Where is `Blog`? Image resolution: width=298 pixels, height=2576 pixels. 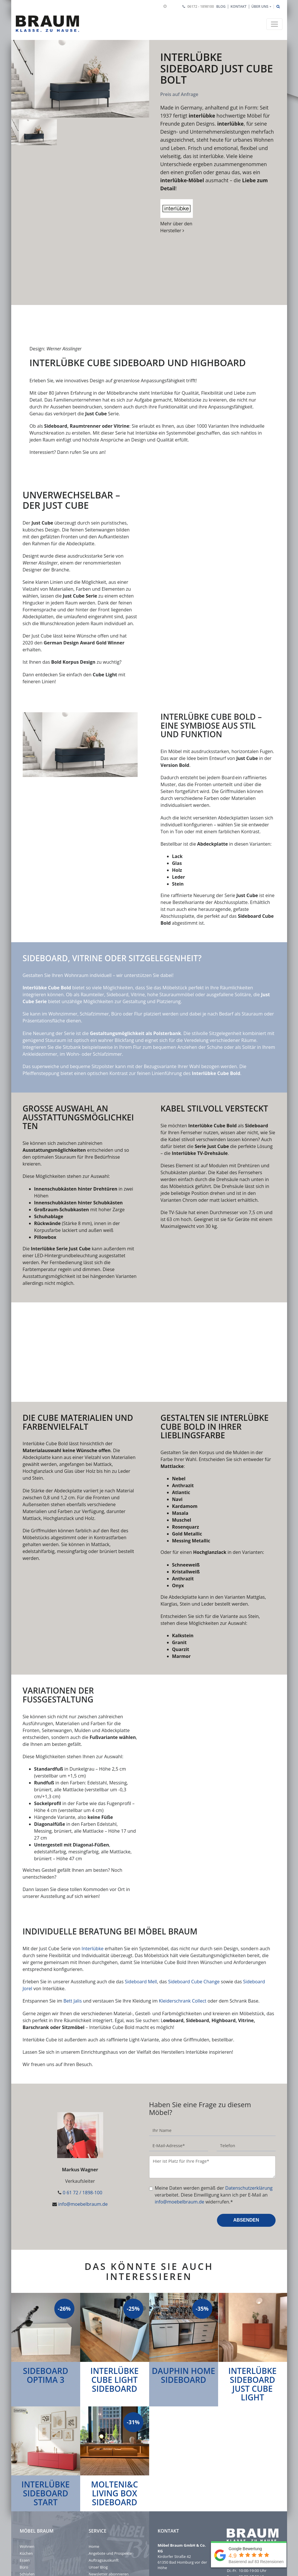
Blog is located at coordinates (221, 6).